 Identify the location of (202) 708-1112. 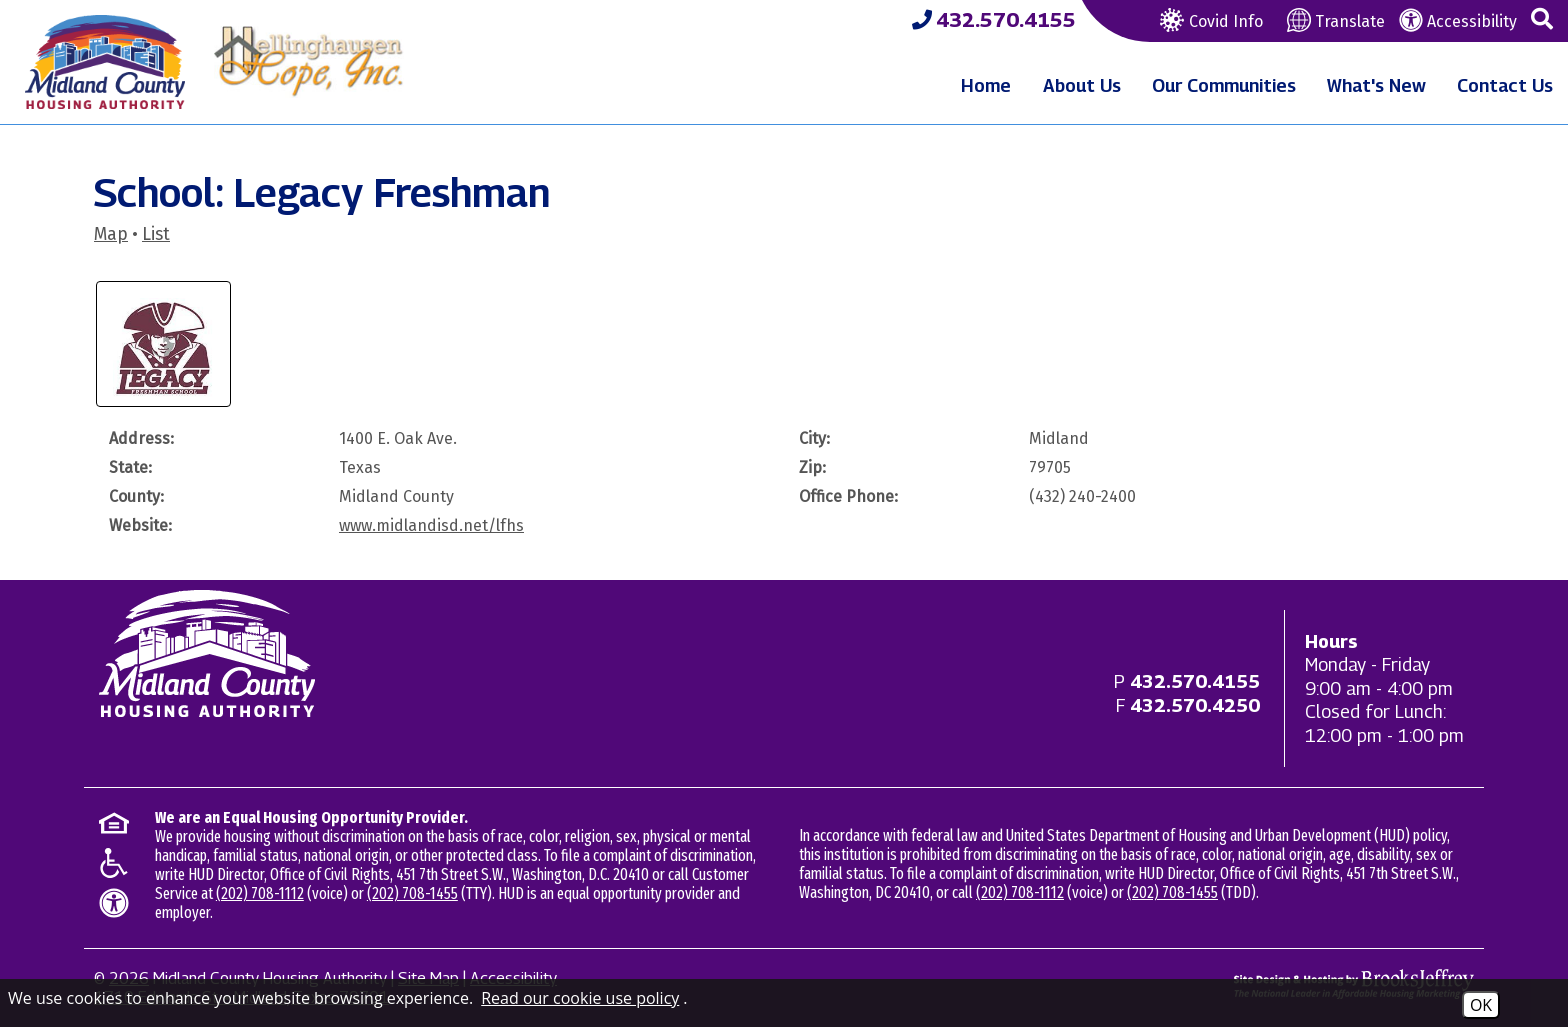
(260, 893).